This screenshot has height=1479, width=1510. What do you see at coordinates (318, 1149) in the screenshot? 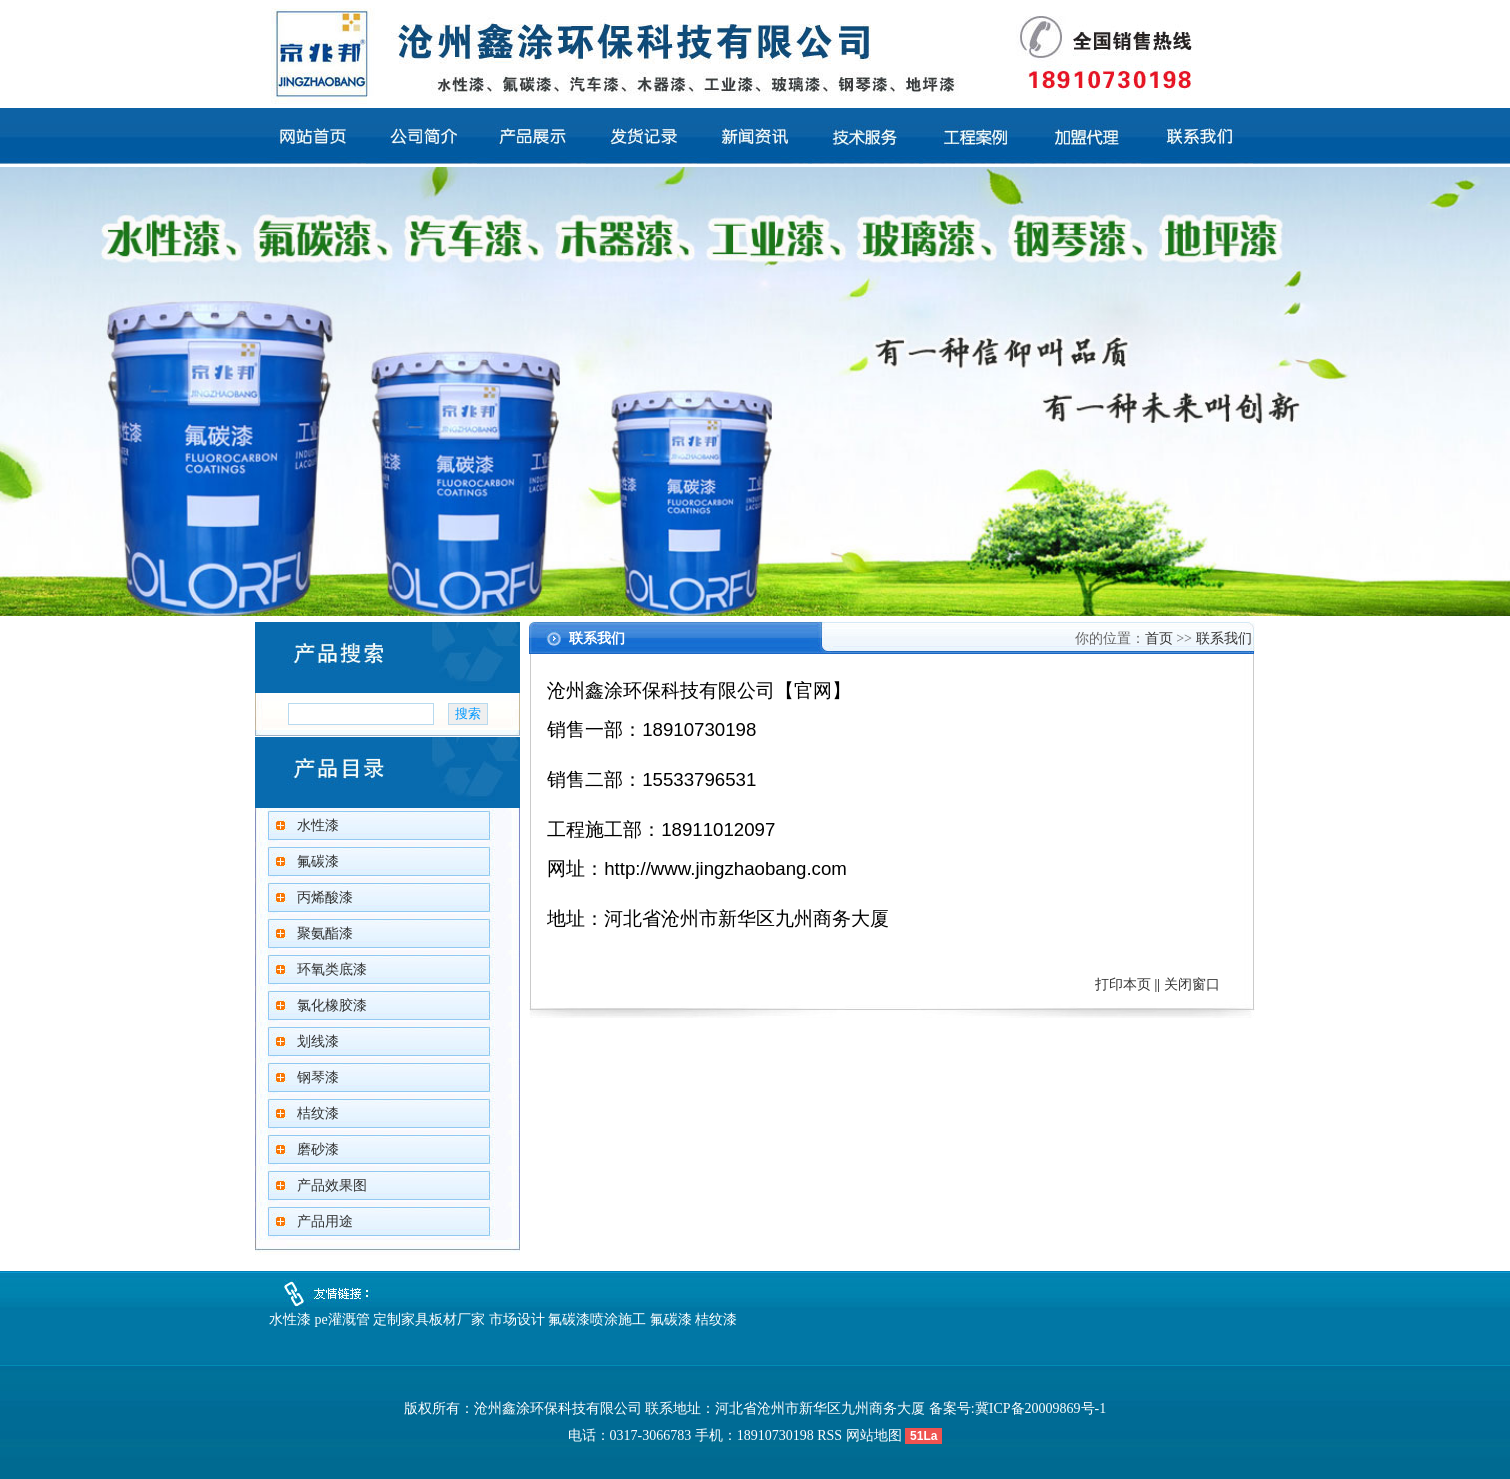
I see `磨砂漆` at bounding box center [318, 1149].